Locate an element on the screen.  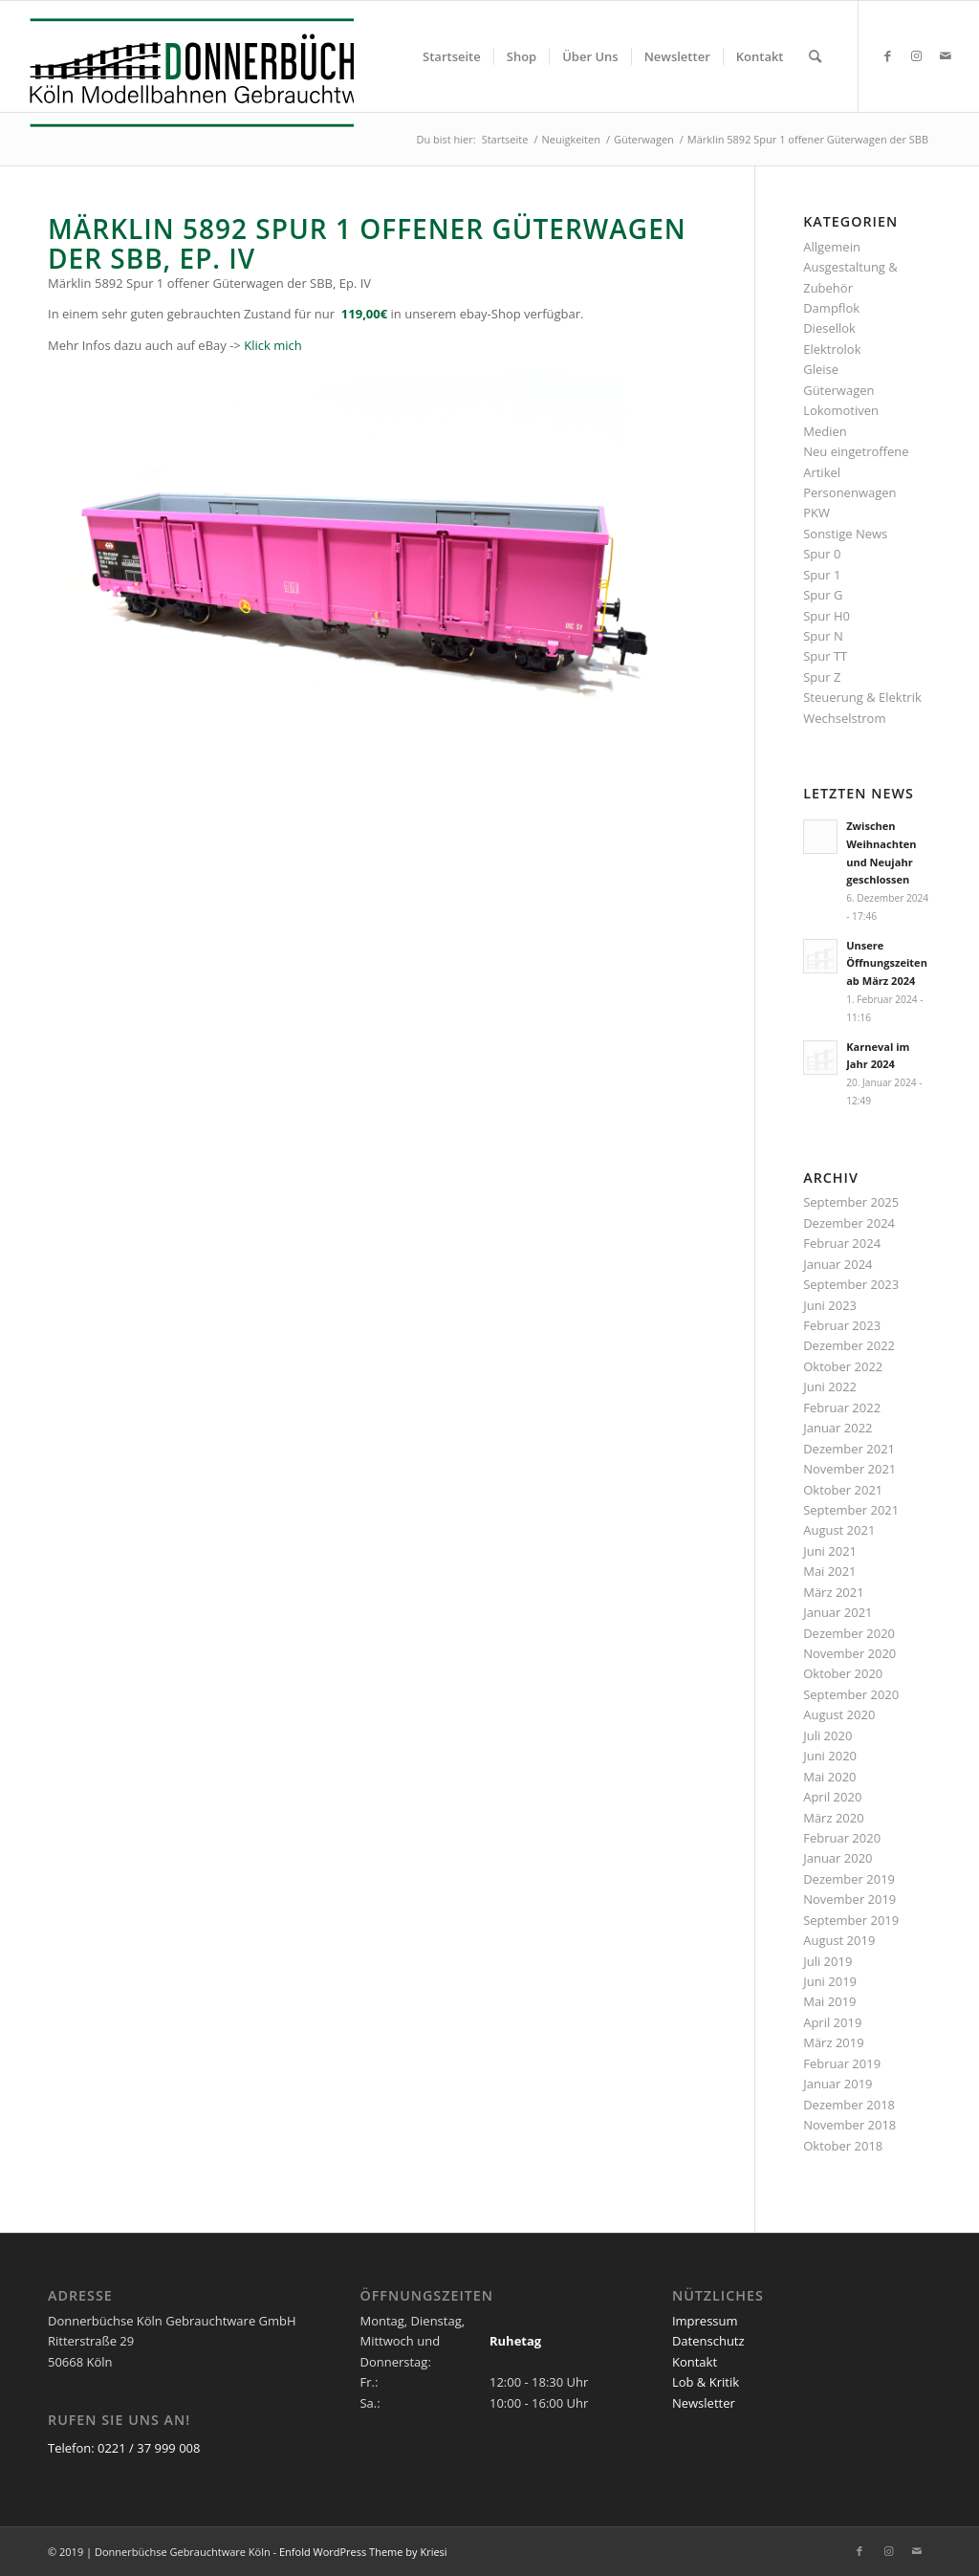
Dampflok is located at coordinates (831, 308).